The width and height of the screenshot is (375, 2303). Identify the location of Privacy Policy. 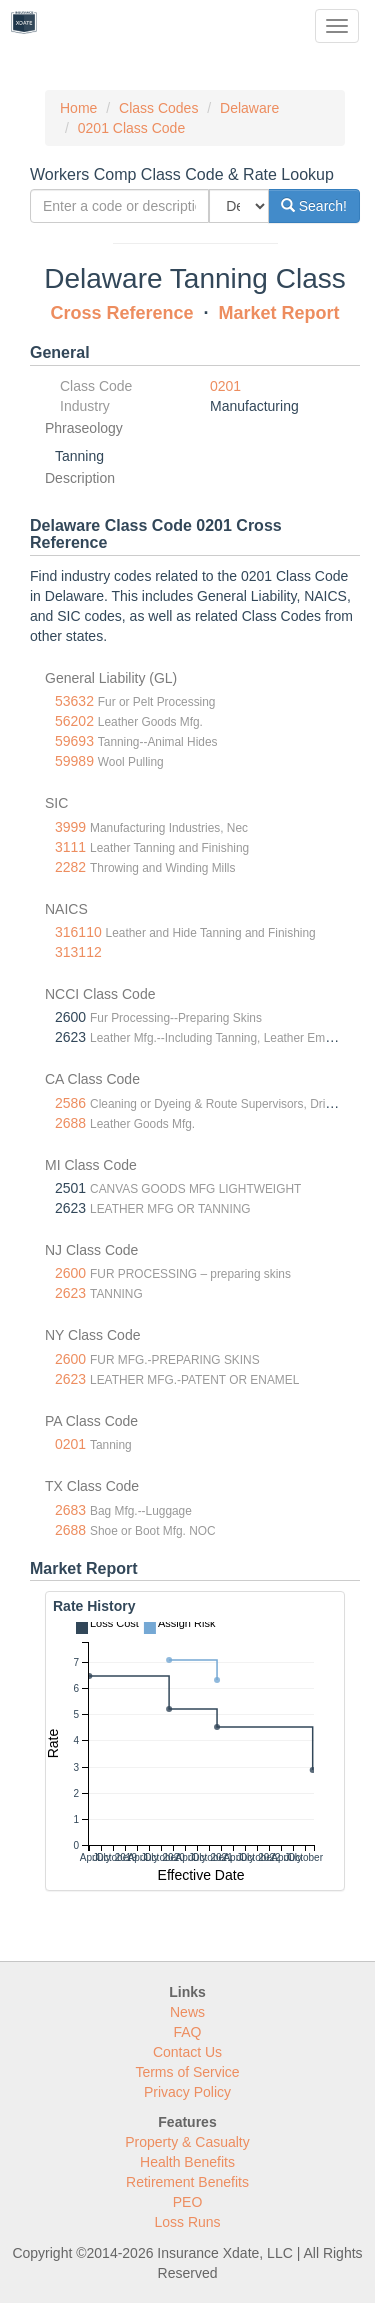
(187, 2092).